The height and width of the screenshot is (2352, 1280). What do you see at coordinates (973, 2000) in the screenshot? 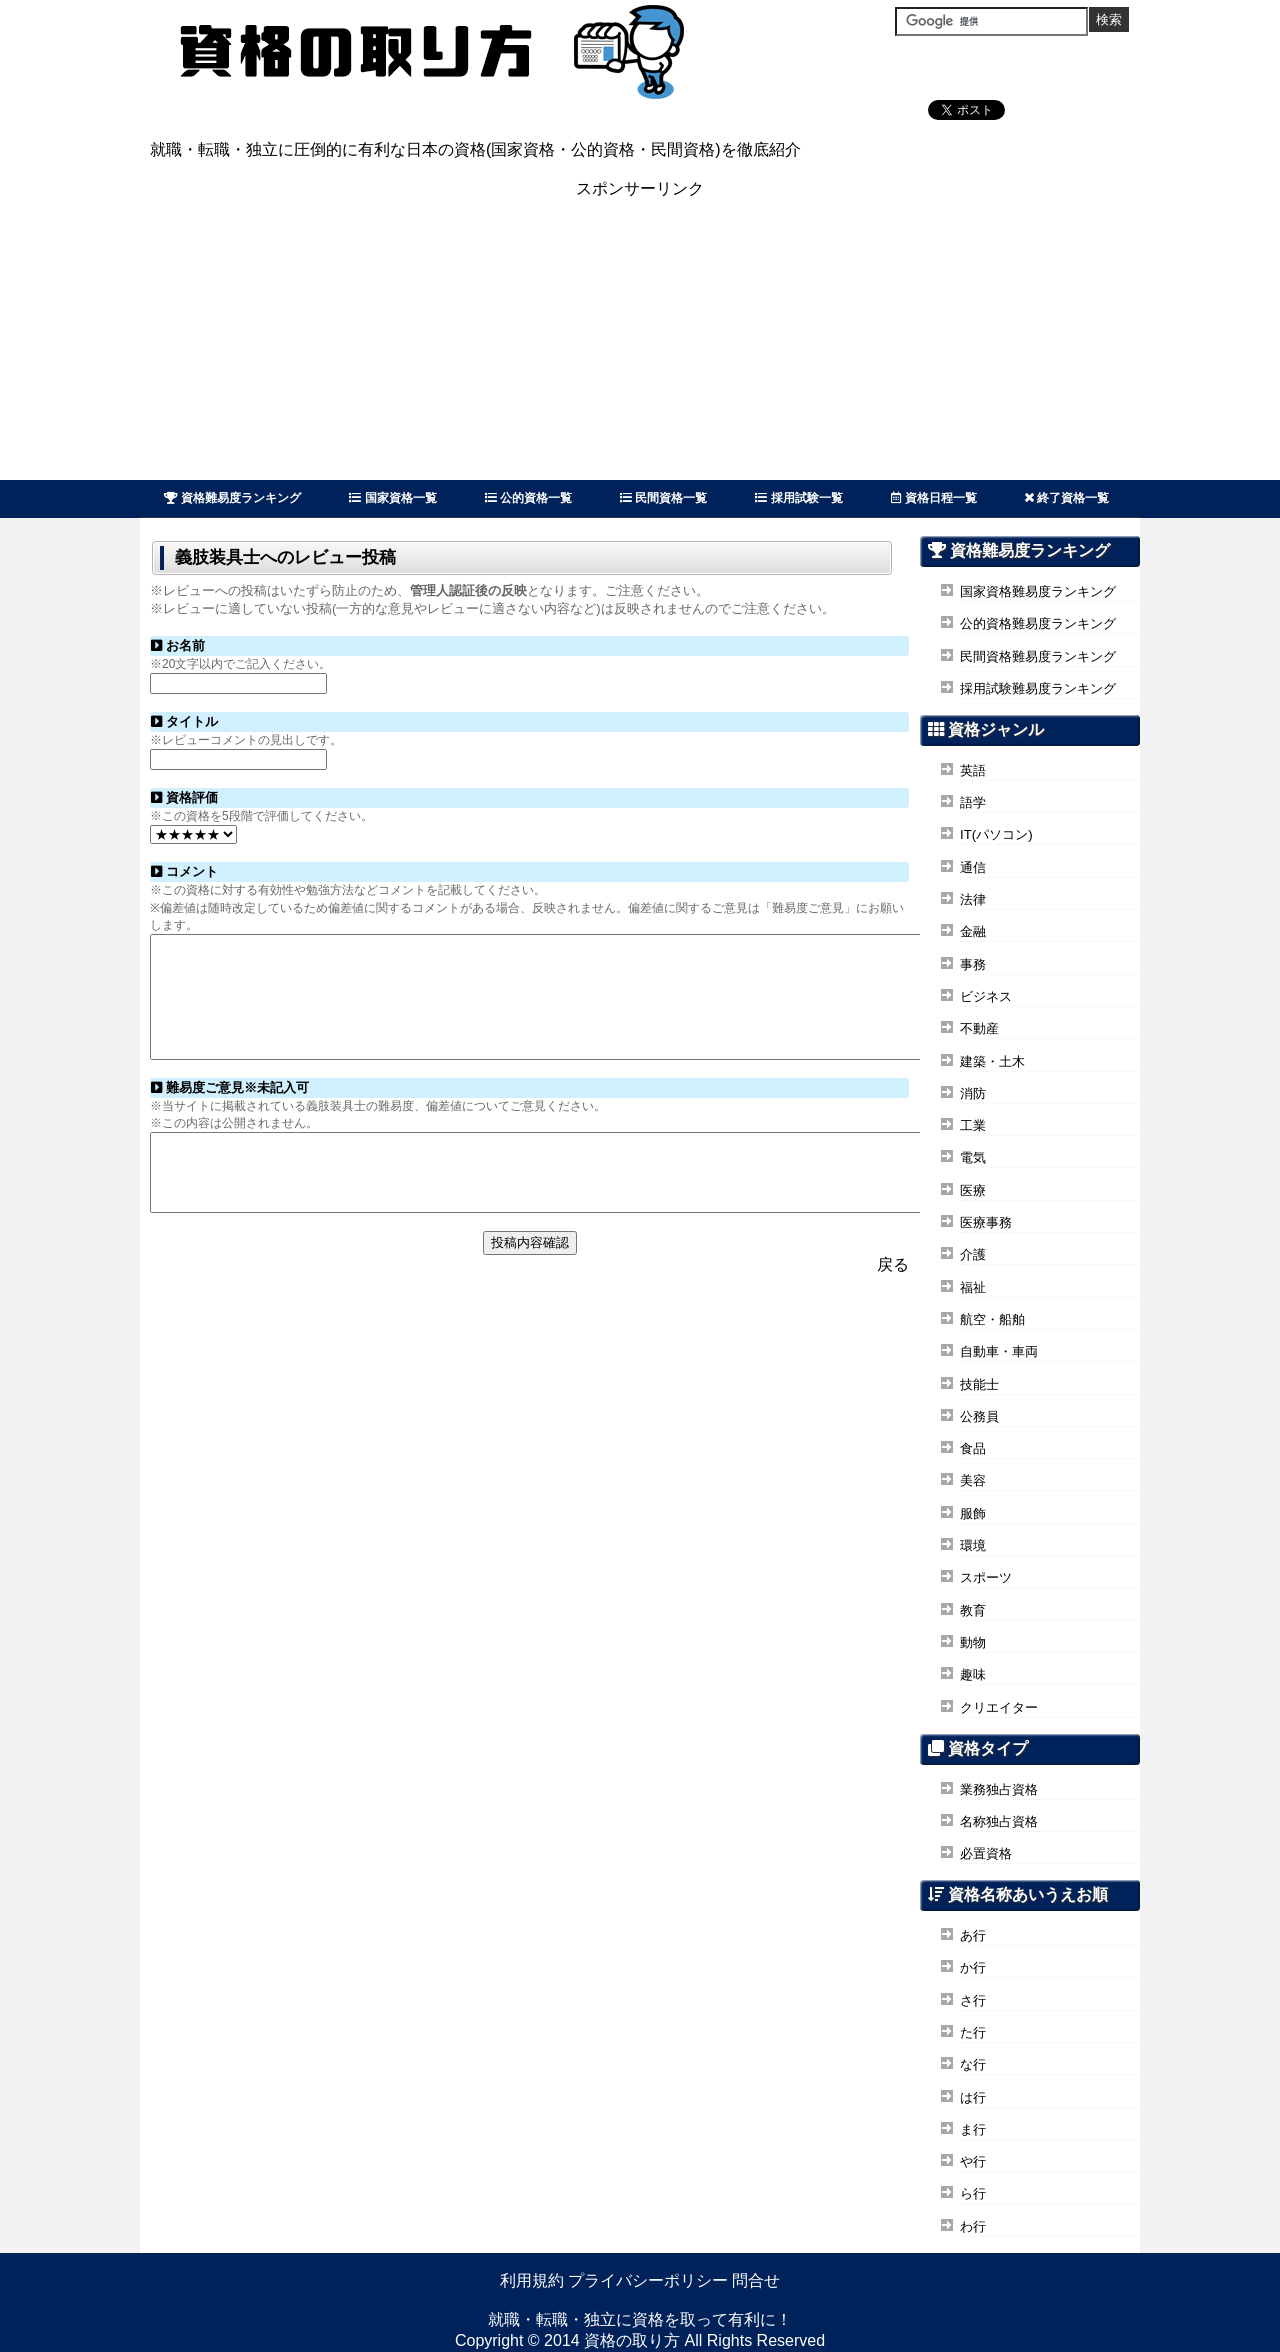
I see `さ行` at bounding box center [973, 2000].